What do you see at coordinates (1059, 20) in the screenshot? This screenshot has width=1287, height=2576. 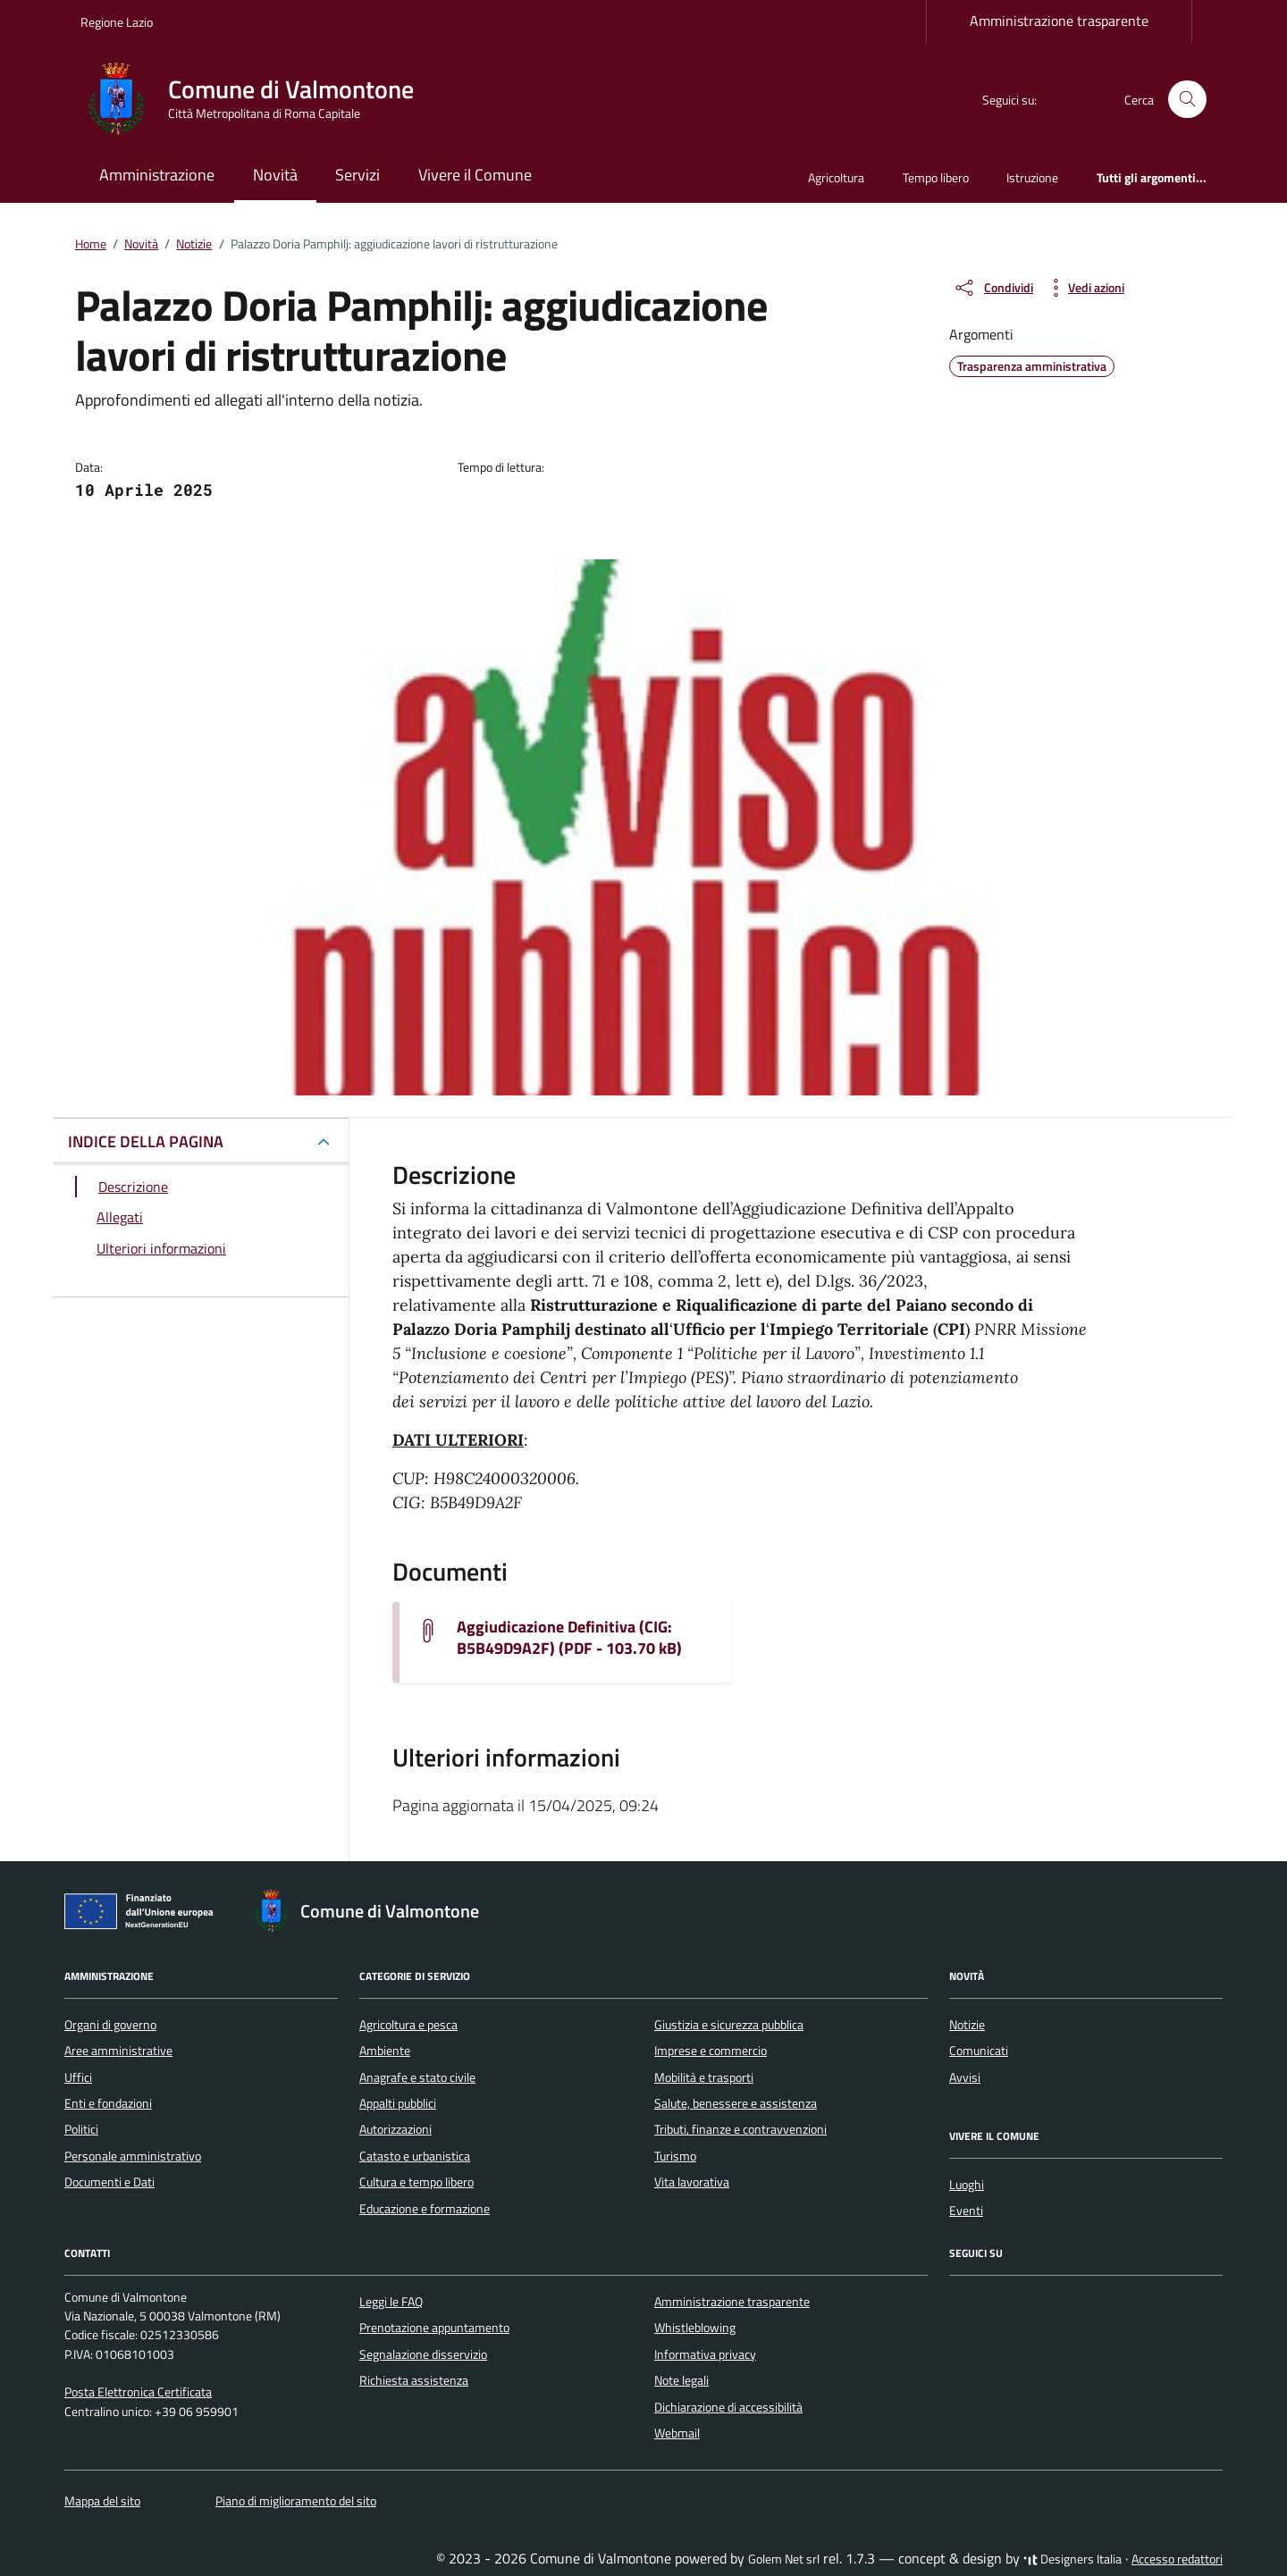 I see `Amministrazione trasparente` at bounding box center [1059, 20].